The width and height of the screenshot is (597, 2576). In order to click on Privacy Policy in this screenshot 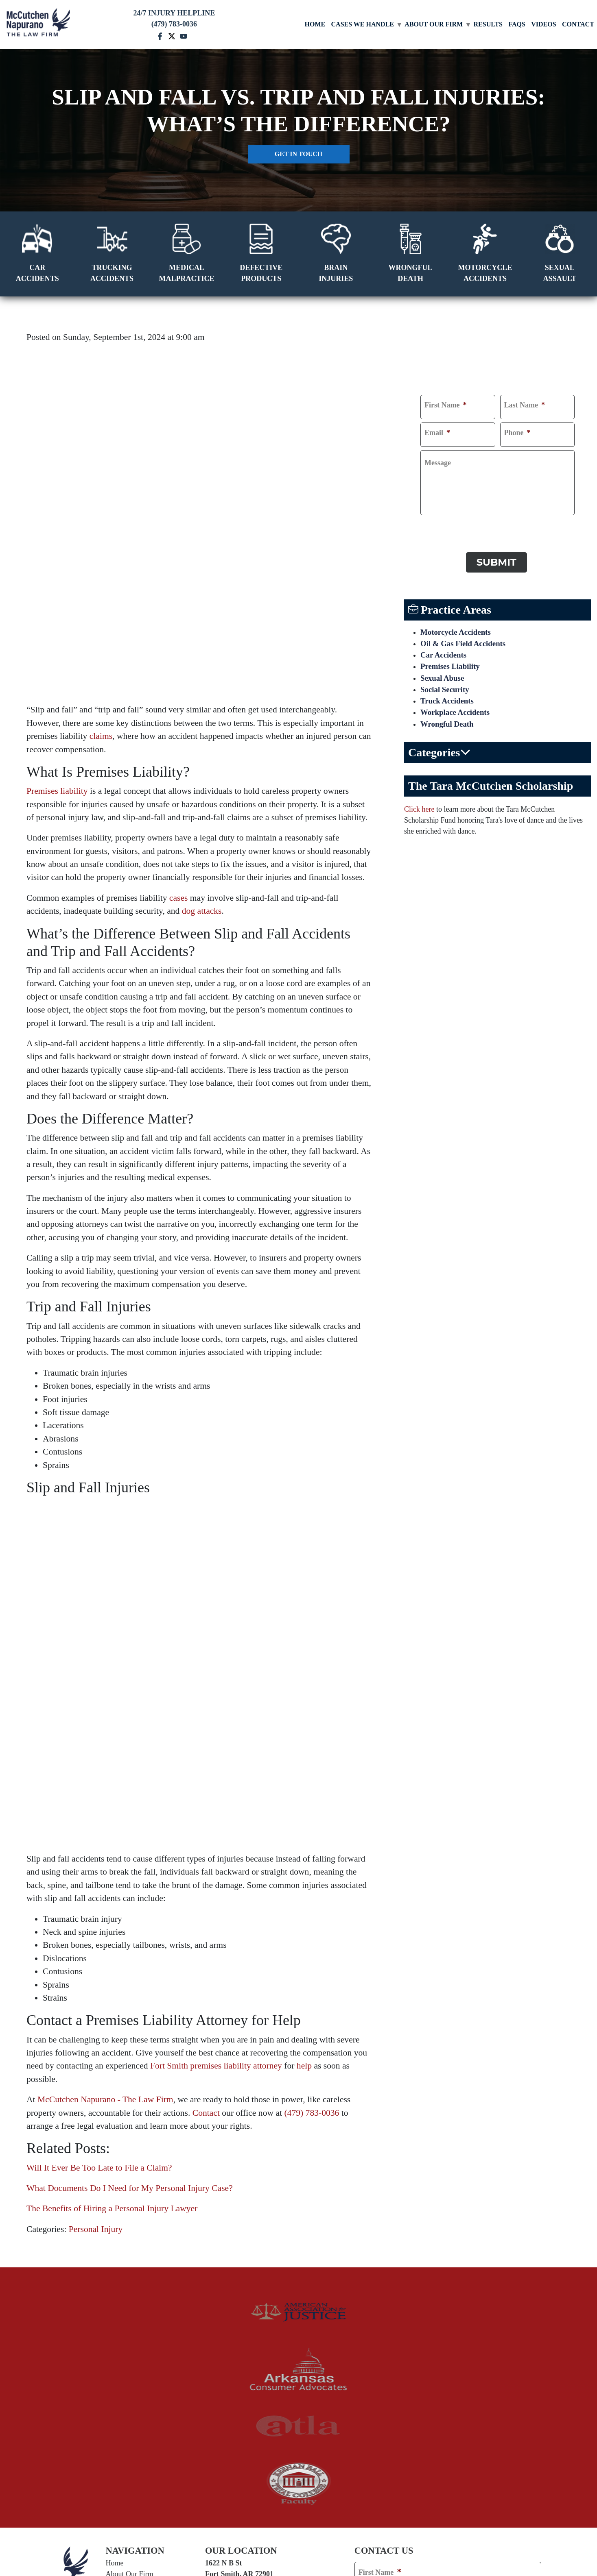, I will do `click(385, 2534)`.